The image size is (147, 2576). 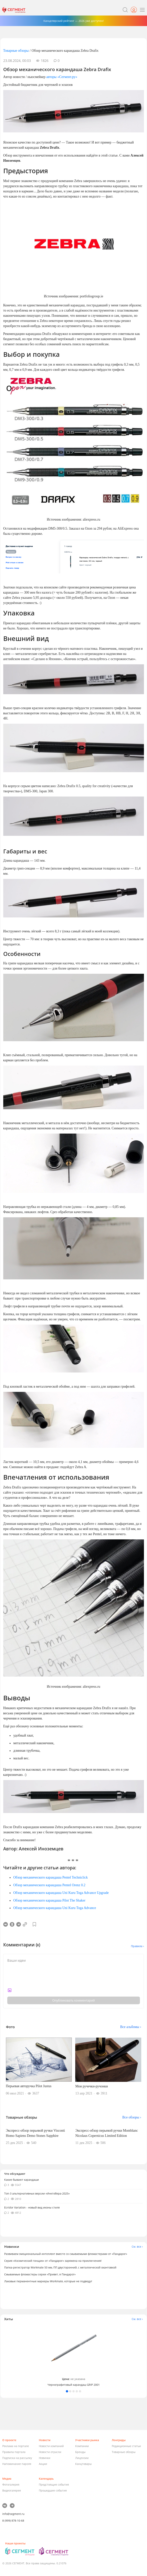 What do you see at coordinates (44, 2458) in the screenshot?
I see `Новинки` at bounding box center [44, 2458].